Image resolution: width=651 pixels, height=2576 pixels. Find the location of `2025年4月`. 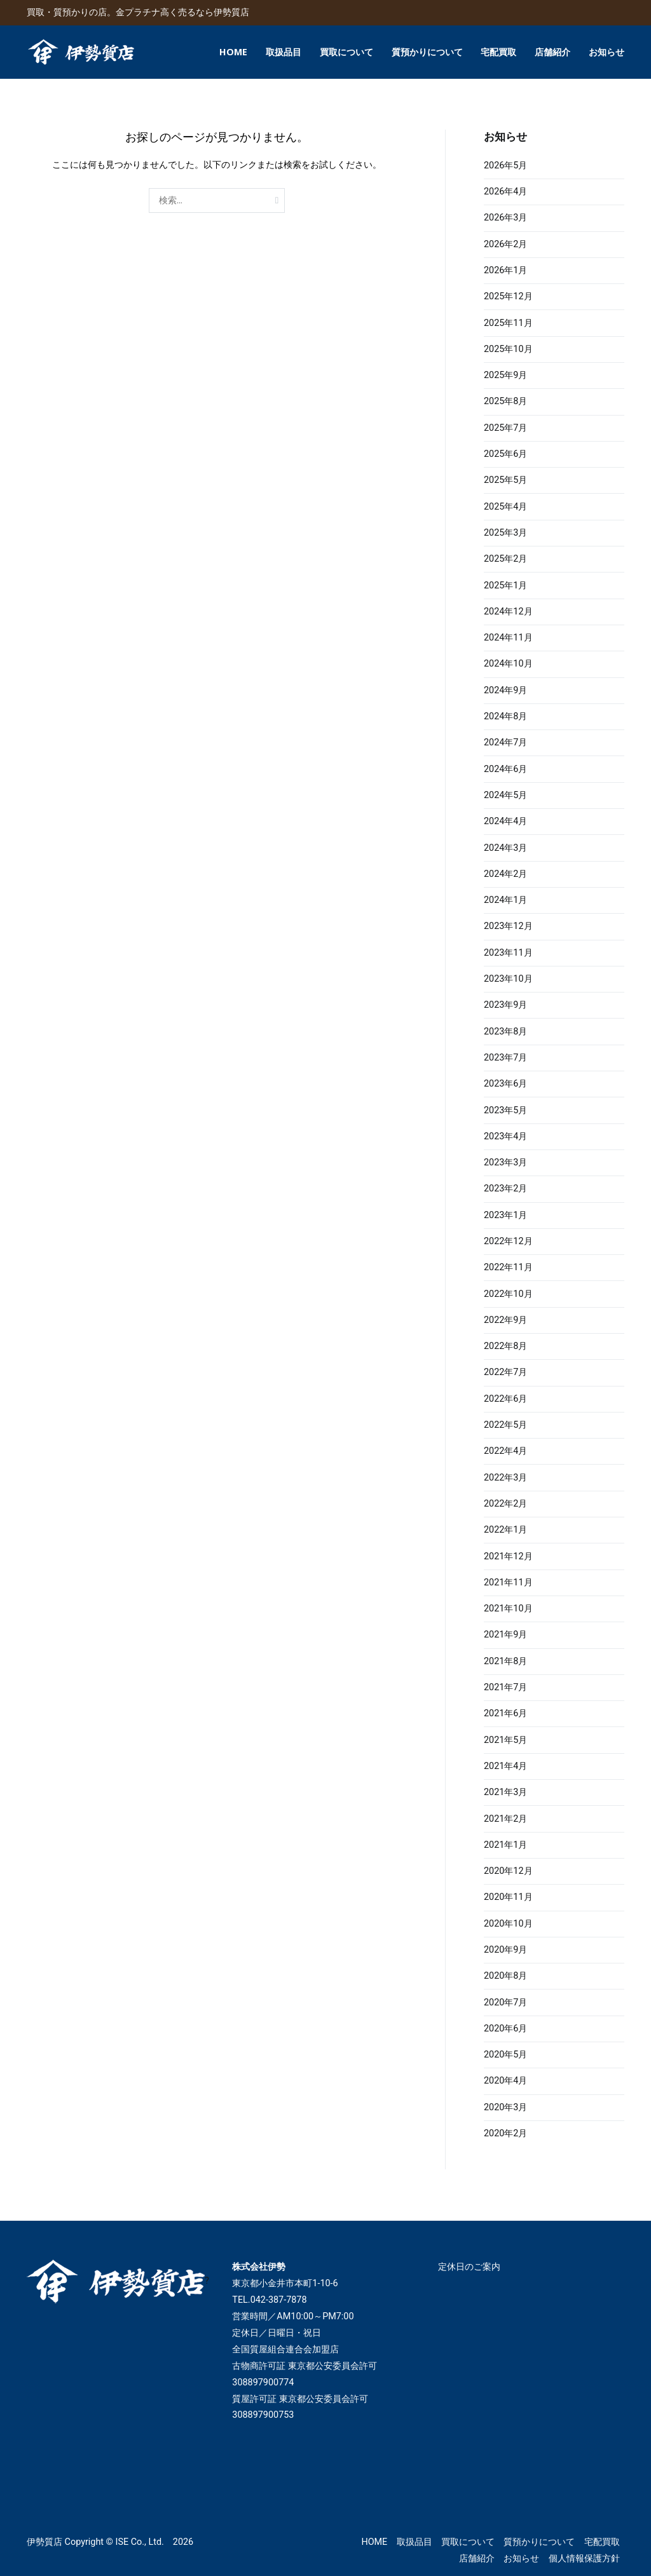

2025年4月 is located at coordinates (505, 506).